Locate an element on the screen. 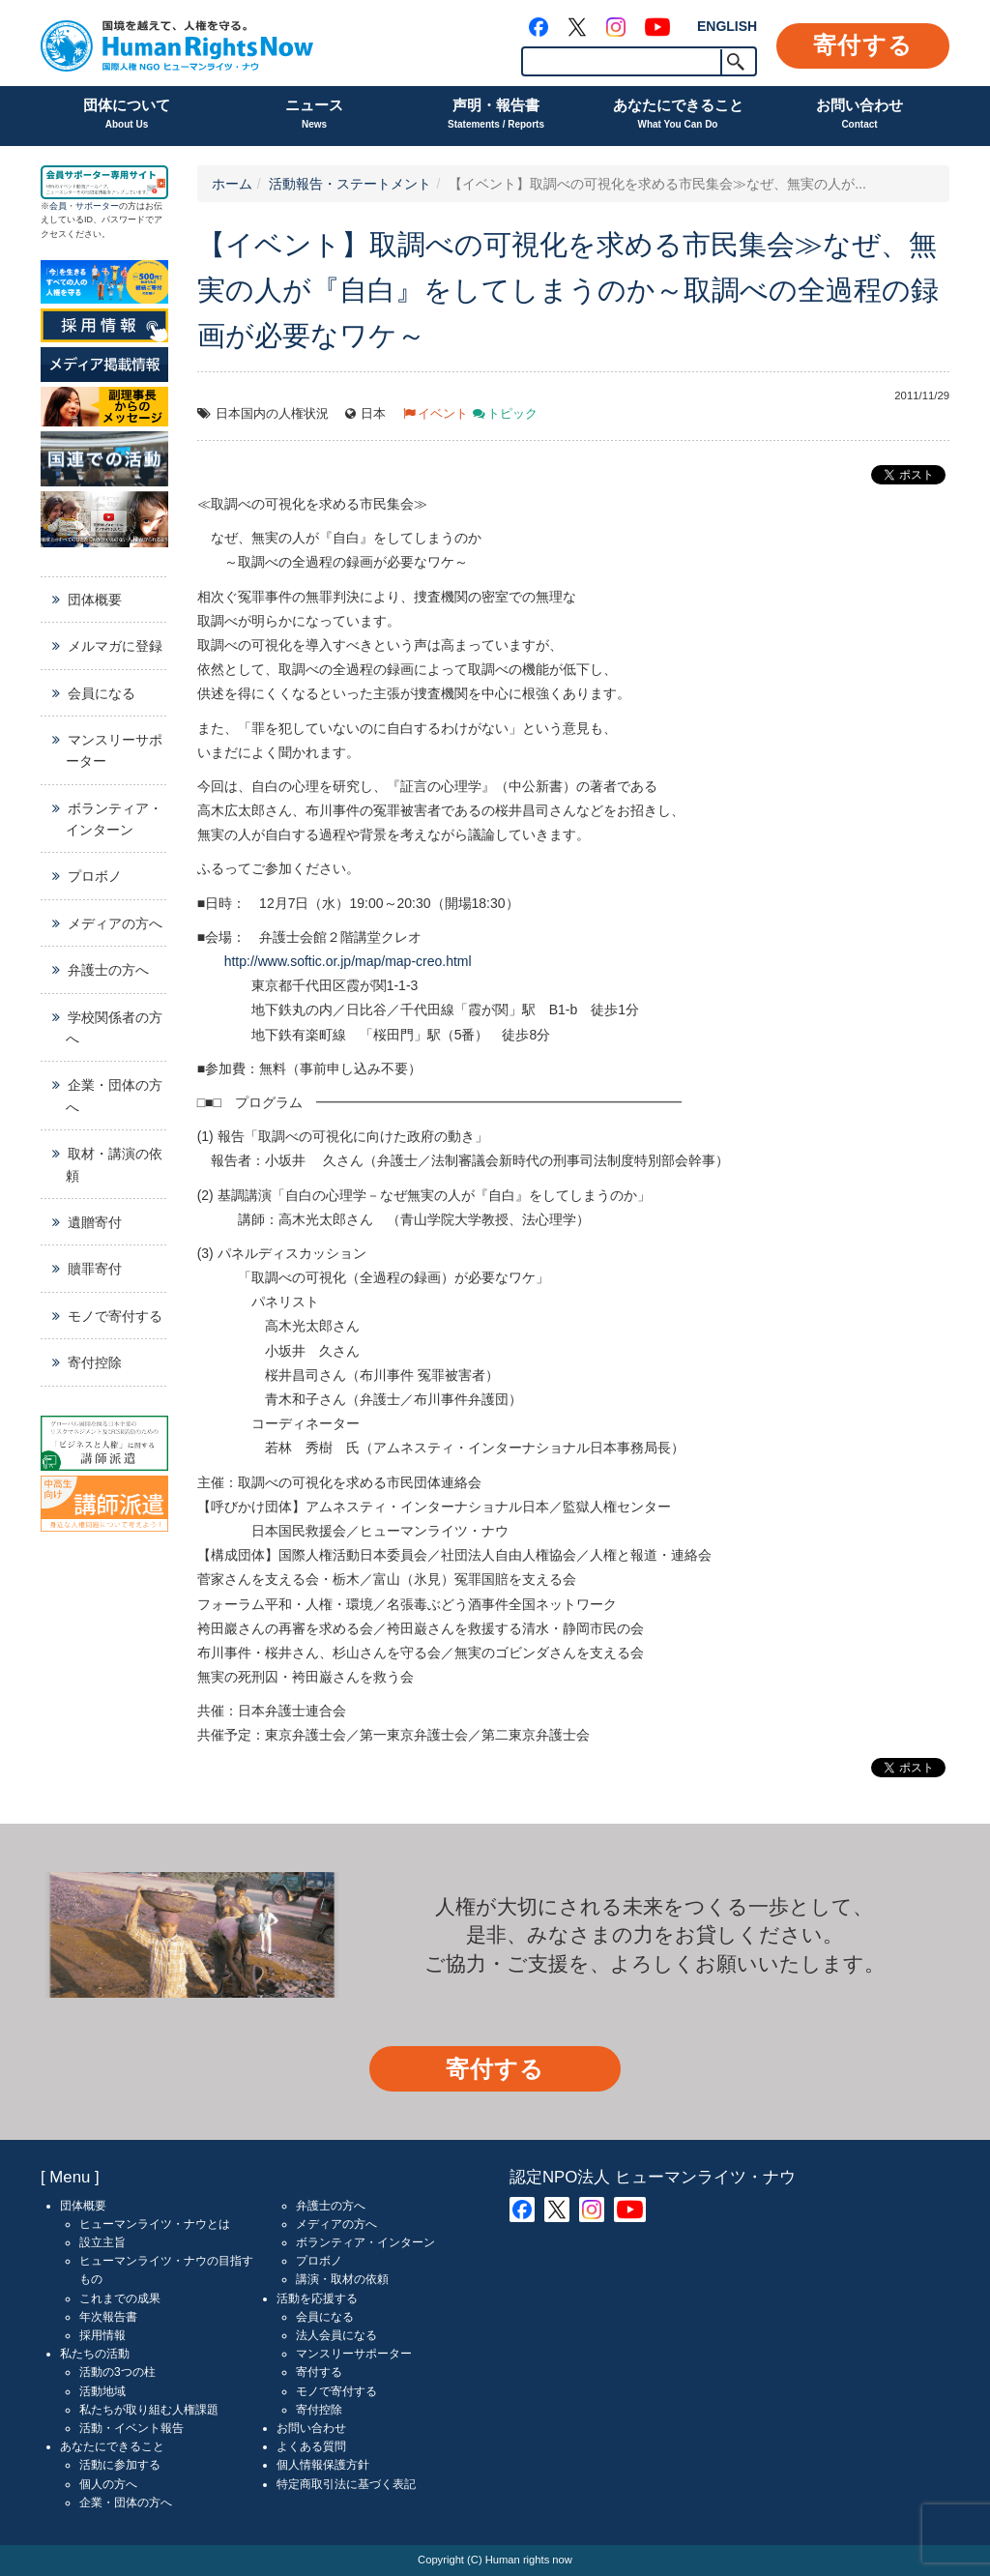 The image size is (990, 2576). 私たちの活動 is located at coordinates (95, 2353).